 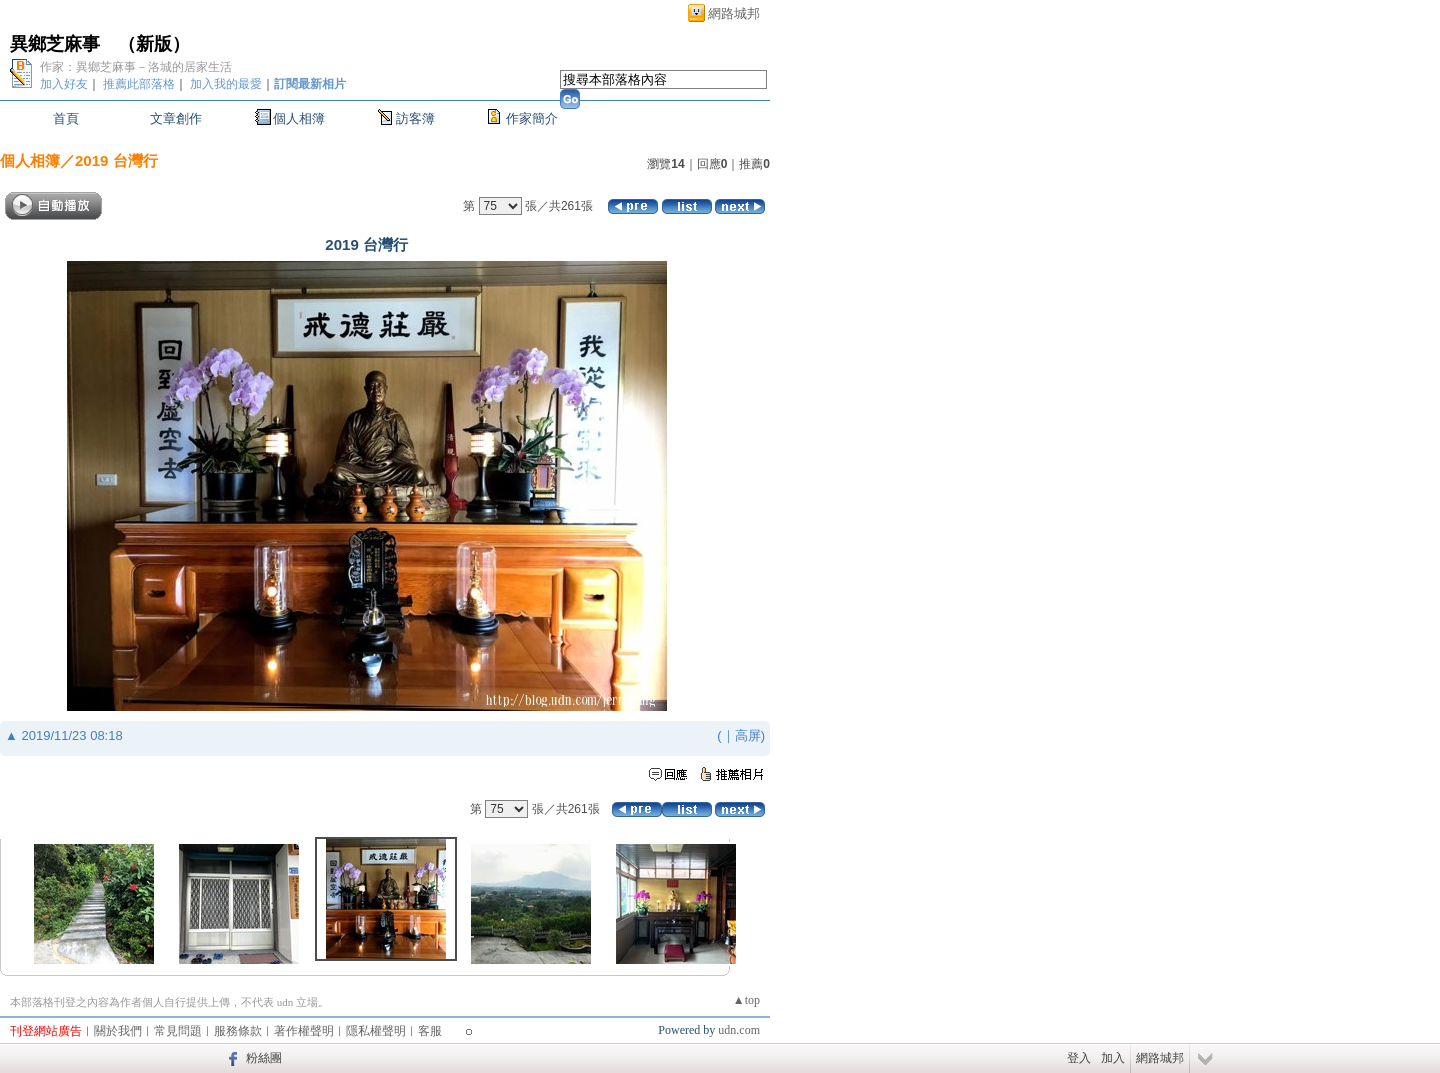 What do you see at coordinates (154, 44) in the screenshot?
I see `新版` at bounding box center [154, 44].